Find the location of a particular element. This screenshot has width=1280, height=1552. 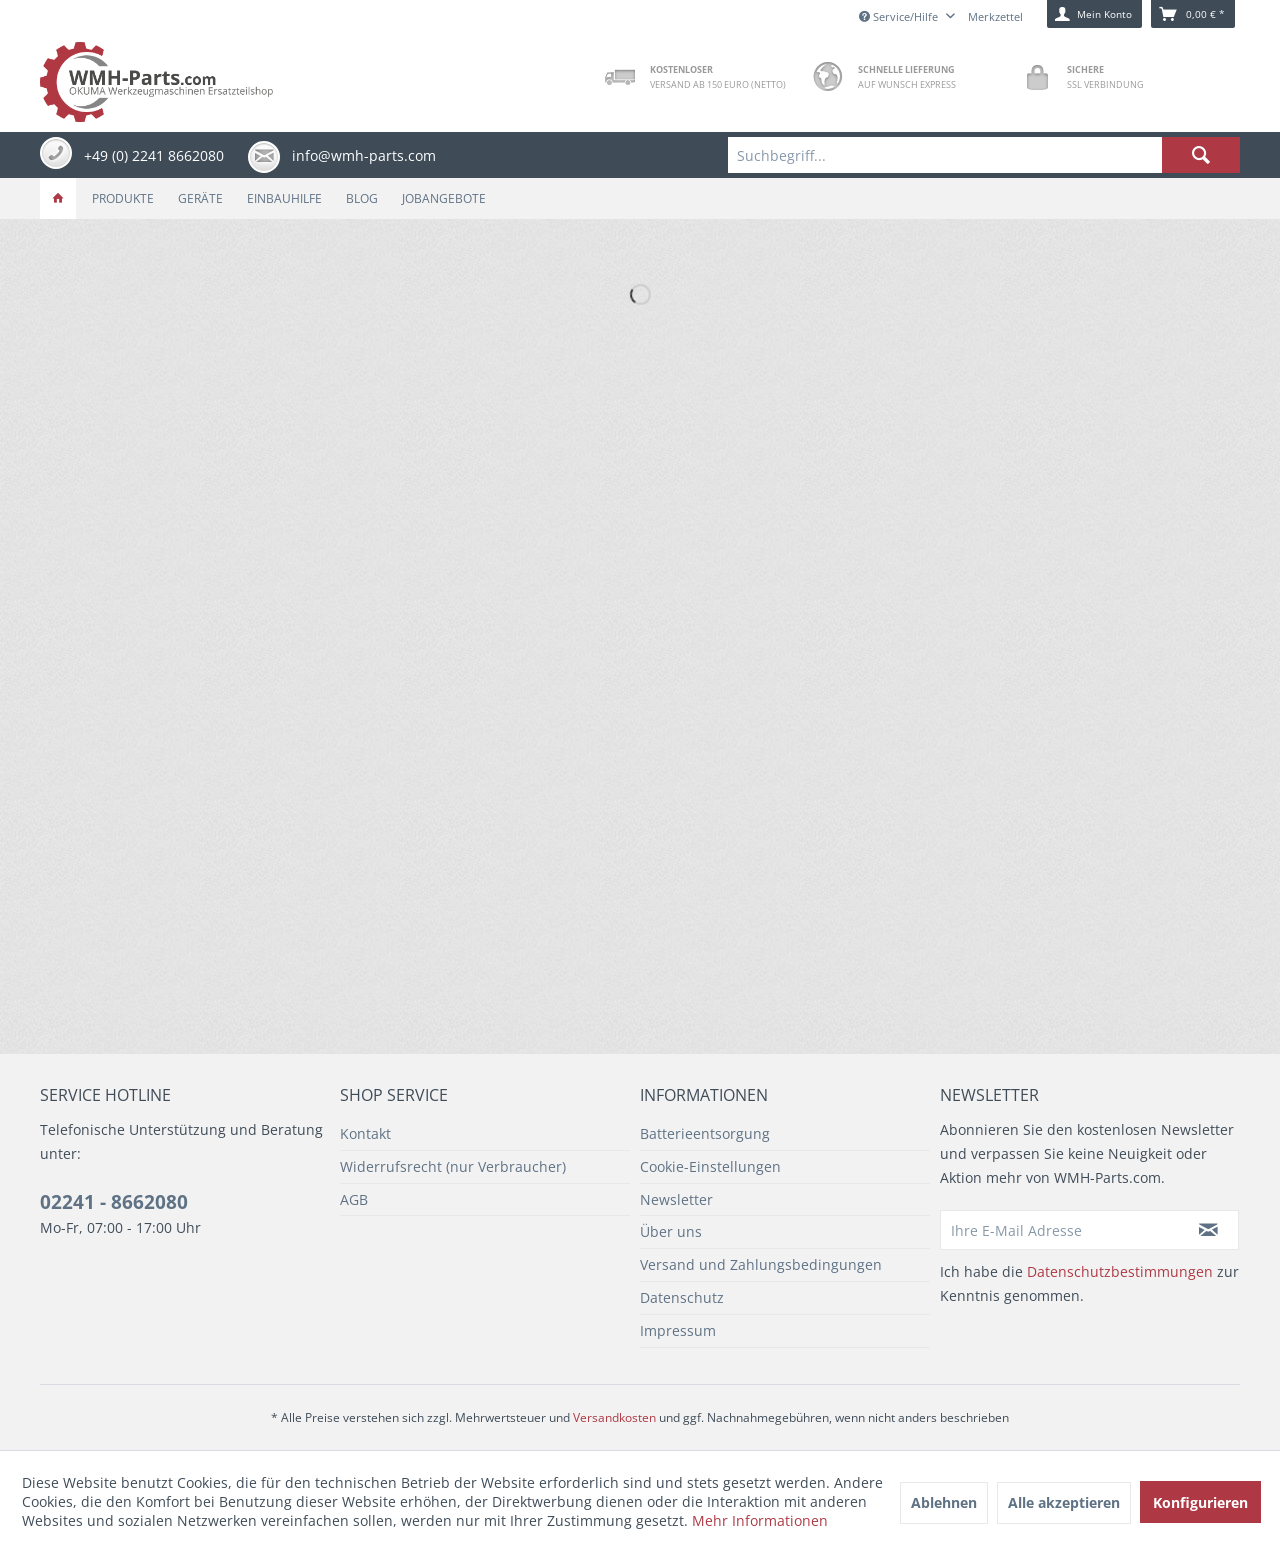

[Suchen] is located at coordinates (1201, 155).